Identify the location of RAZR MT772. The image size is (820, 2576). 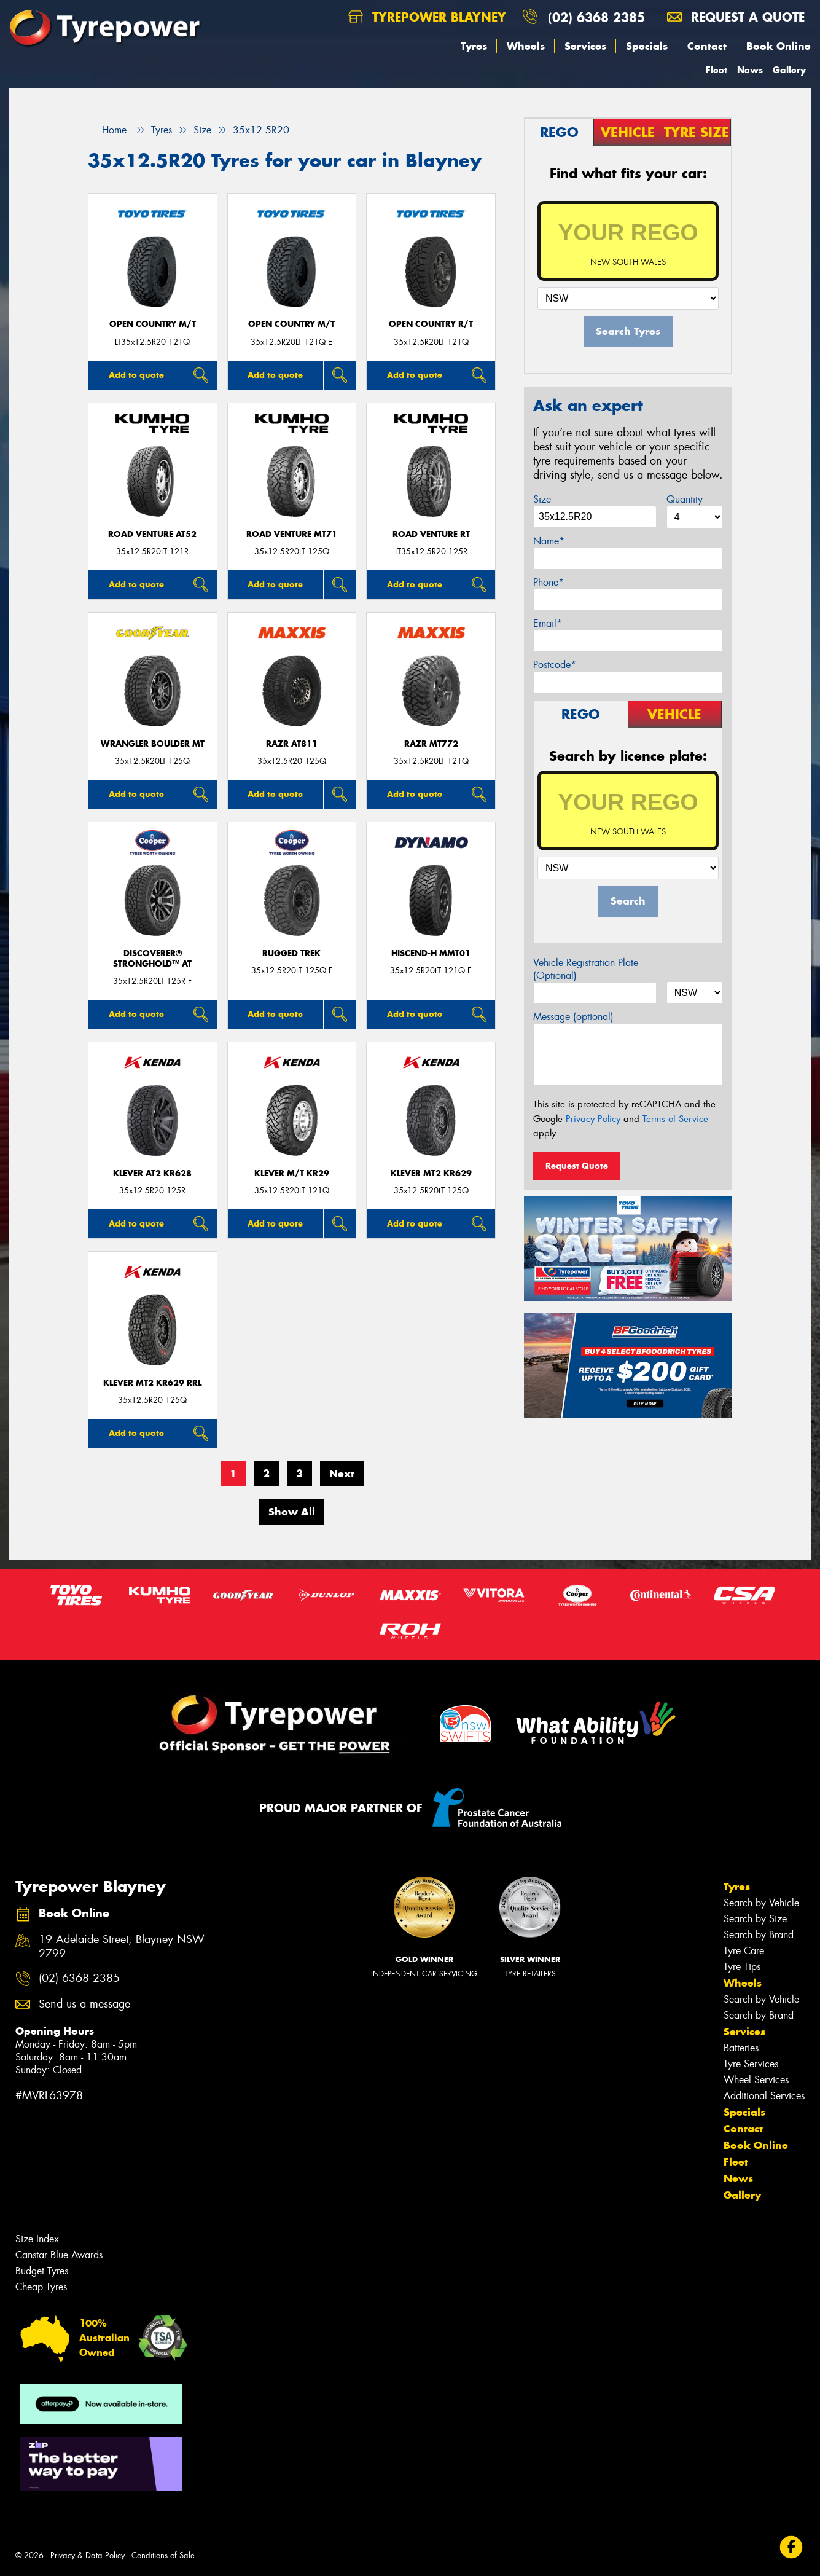
(431, 744).